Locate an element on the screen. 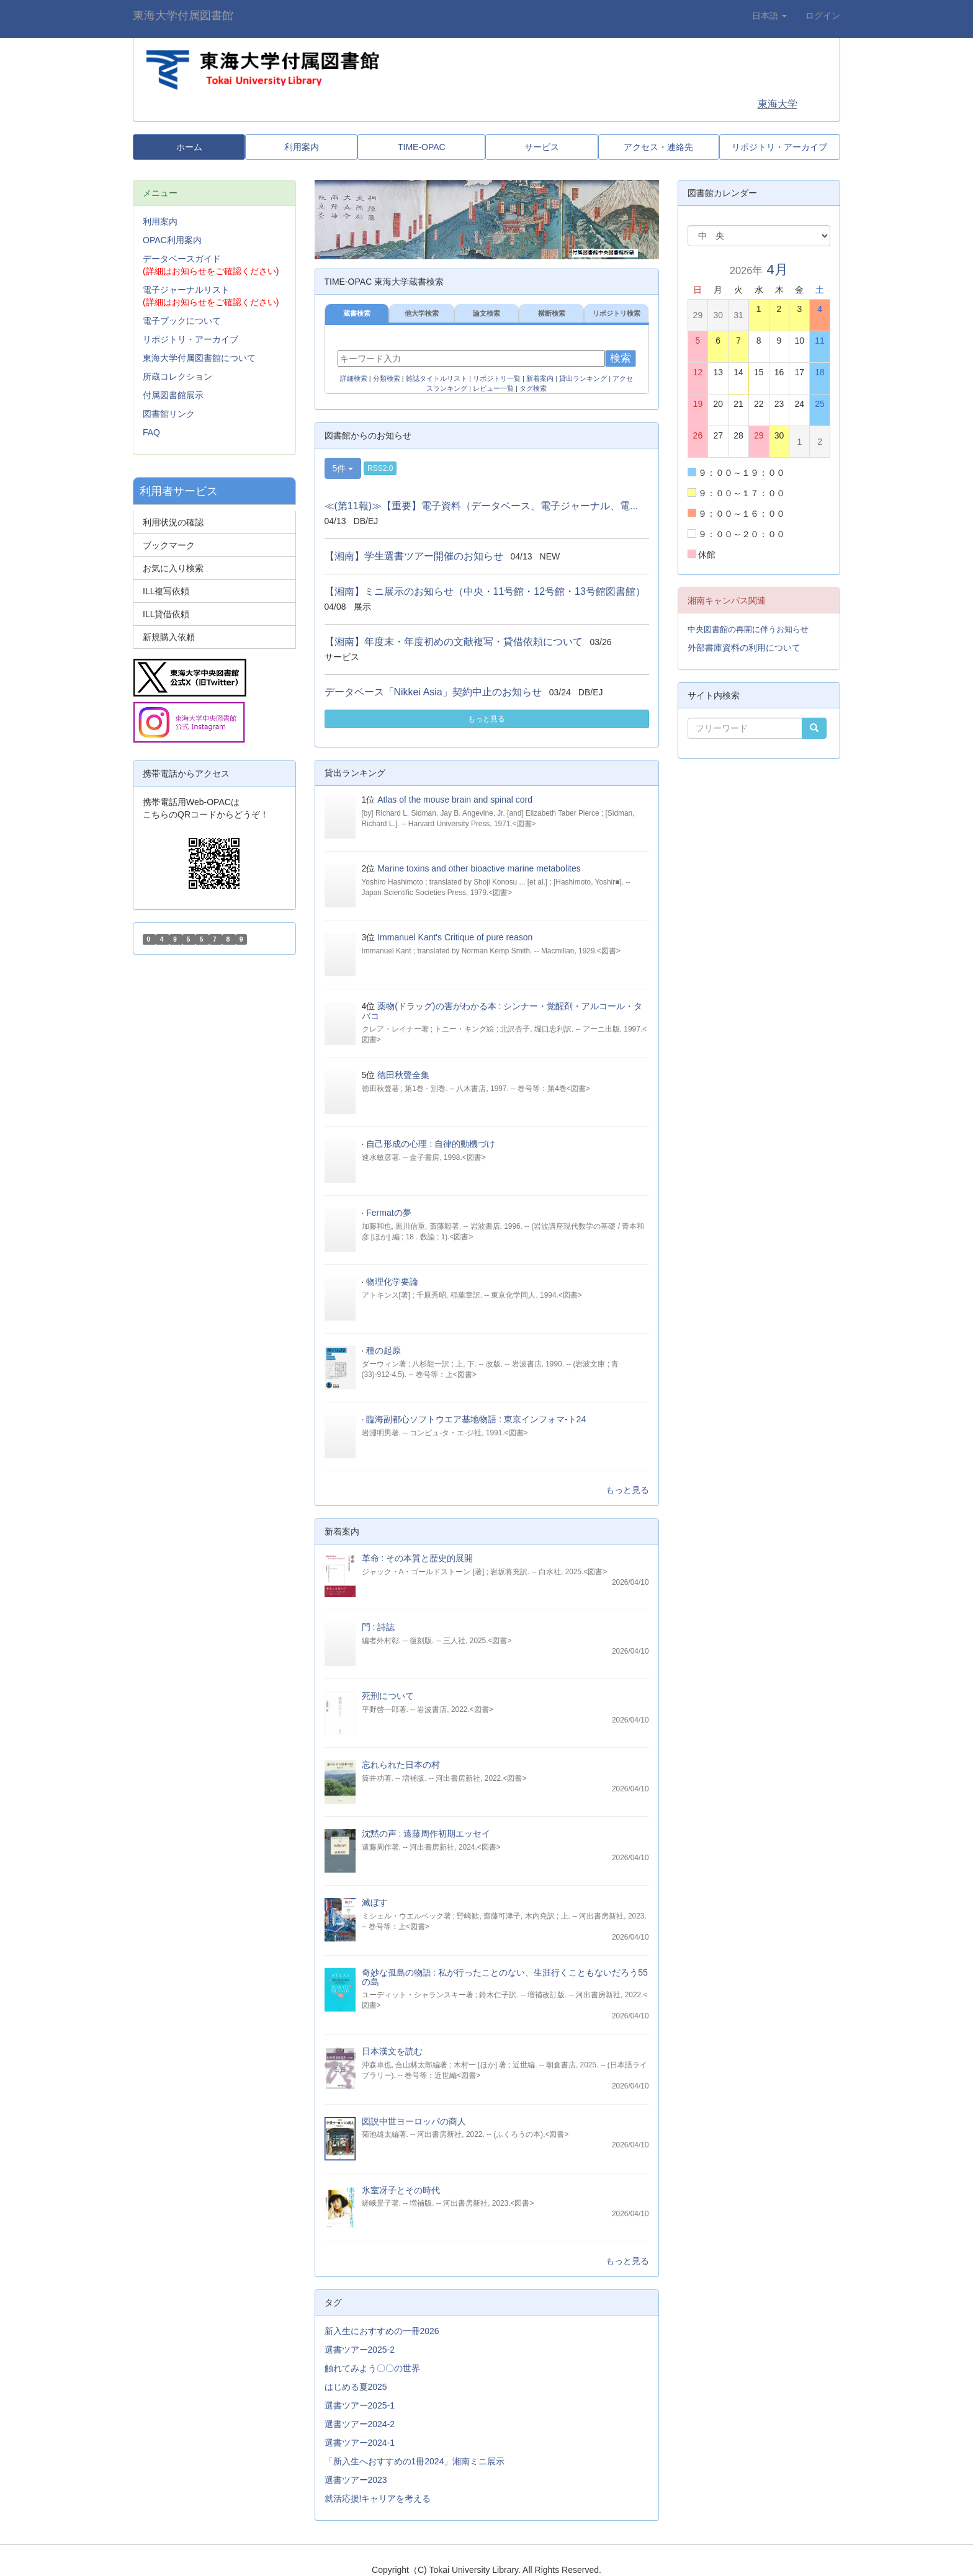  新着案内 is located at coordinates (540, 378).